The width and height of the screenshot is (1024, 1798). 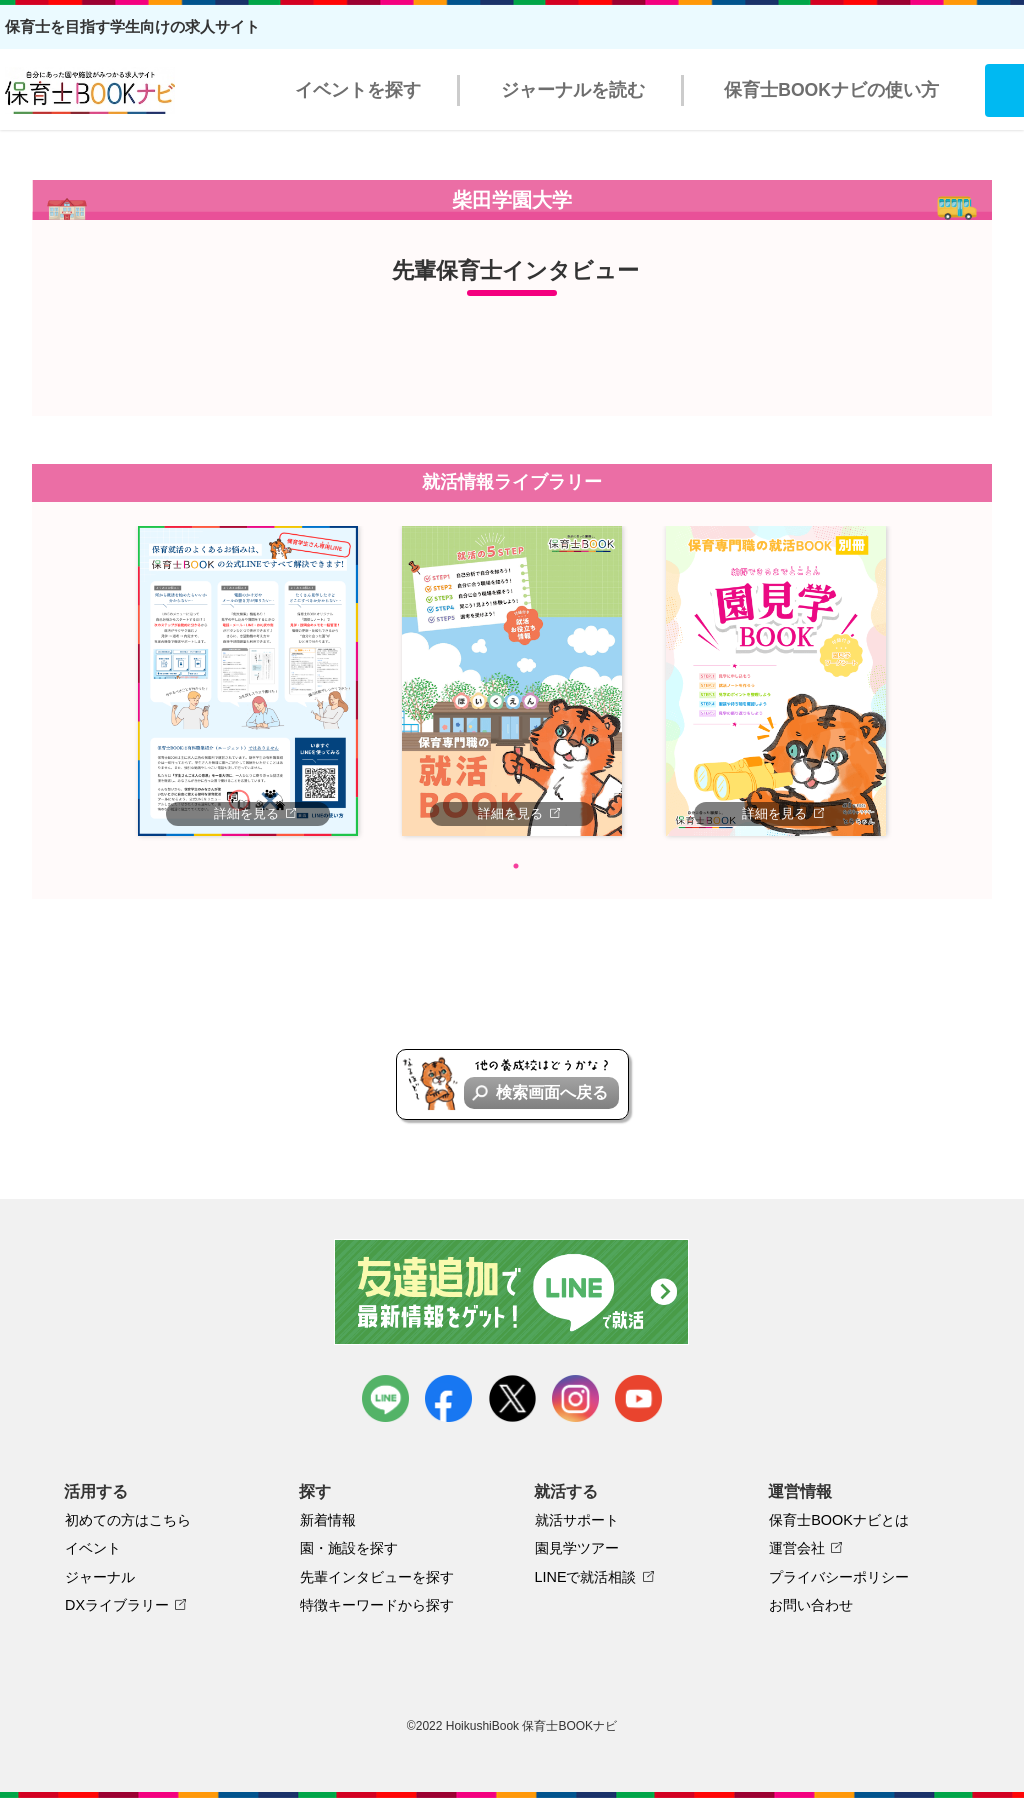 What do you see at coordinates (516, 866) in the screenshot?
I see `1 [tab]` at bounding box center [516, 866].